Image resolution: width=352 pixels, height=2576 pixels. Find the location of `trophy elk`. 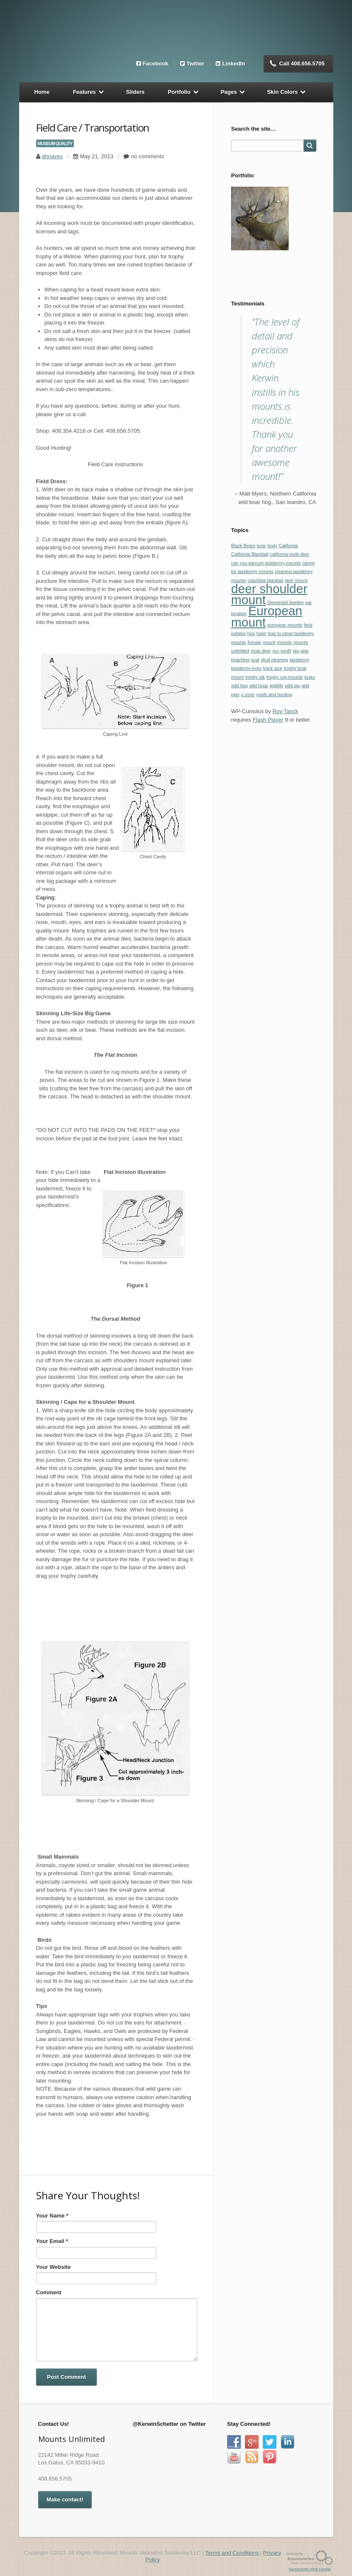

trophy elk is located at coordinates (255, 677).